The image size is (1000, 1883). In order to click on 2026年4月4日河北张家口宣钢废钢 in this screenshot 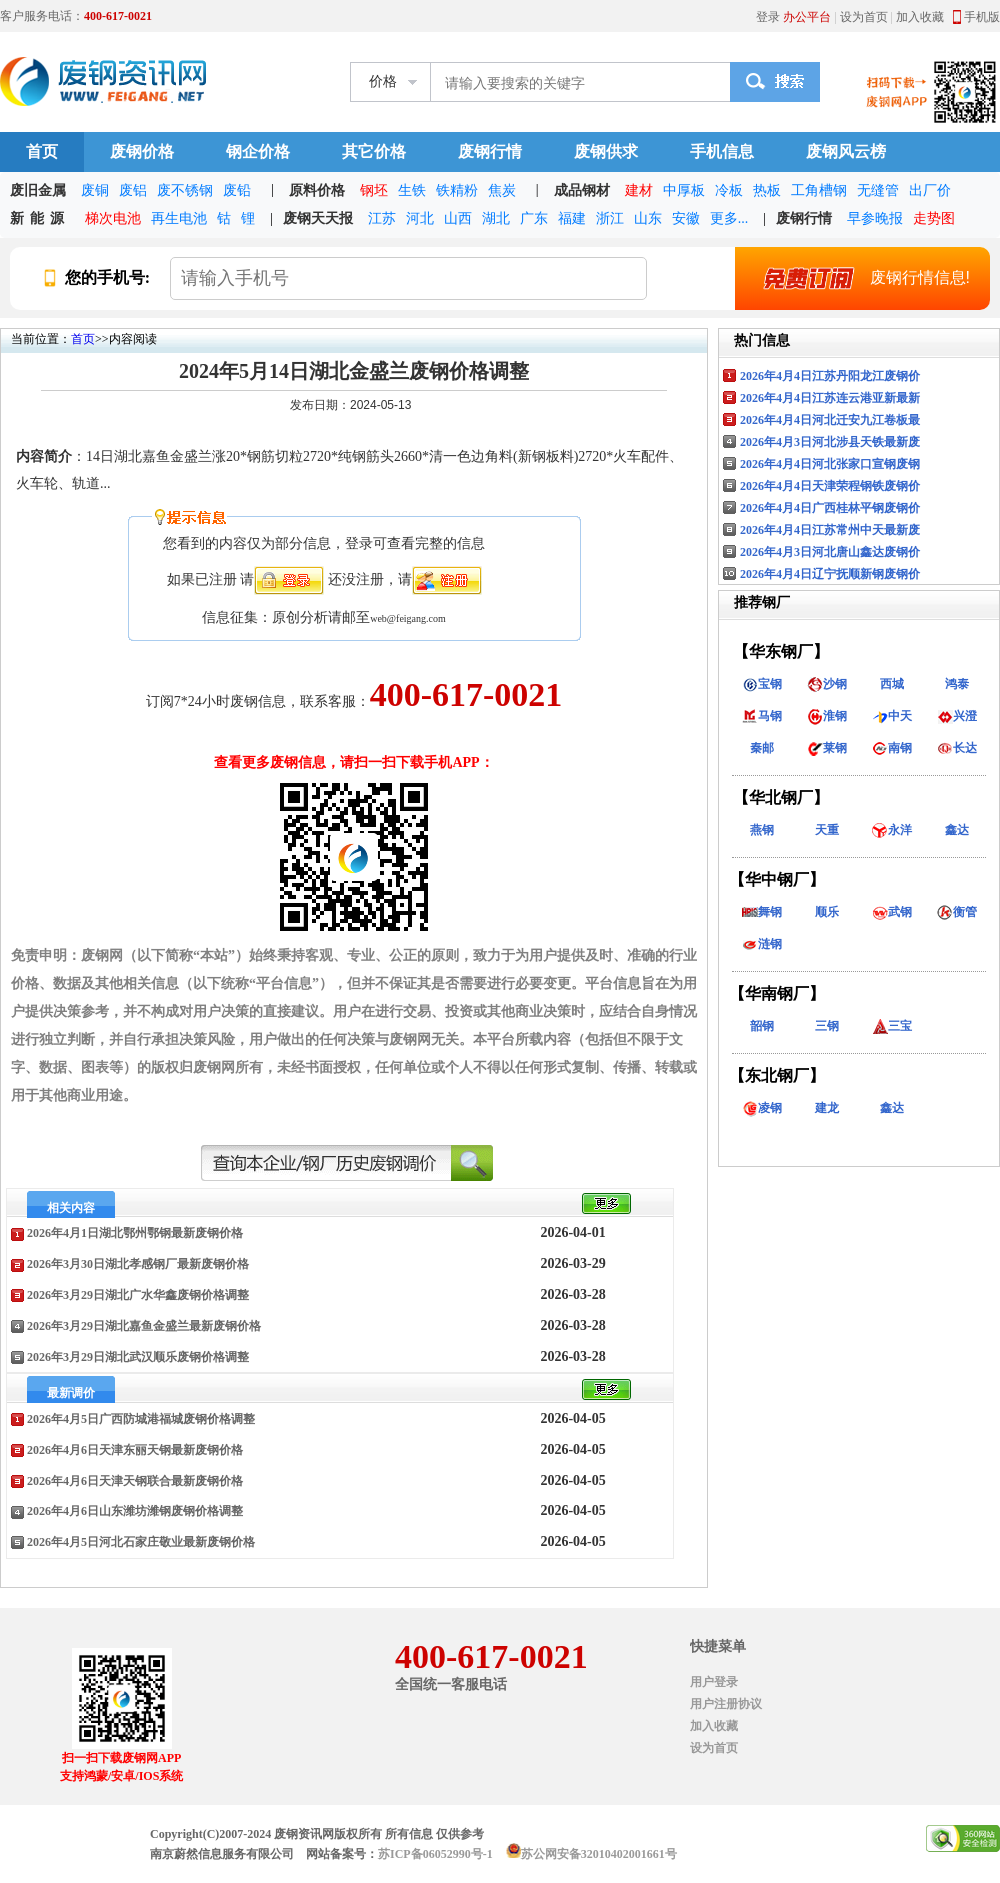, I will do `click(830, 464)`.